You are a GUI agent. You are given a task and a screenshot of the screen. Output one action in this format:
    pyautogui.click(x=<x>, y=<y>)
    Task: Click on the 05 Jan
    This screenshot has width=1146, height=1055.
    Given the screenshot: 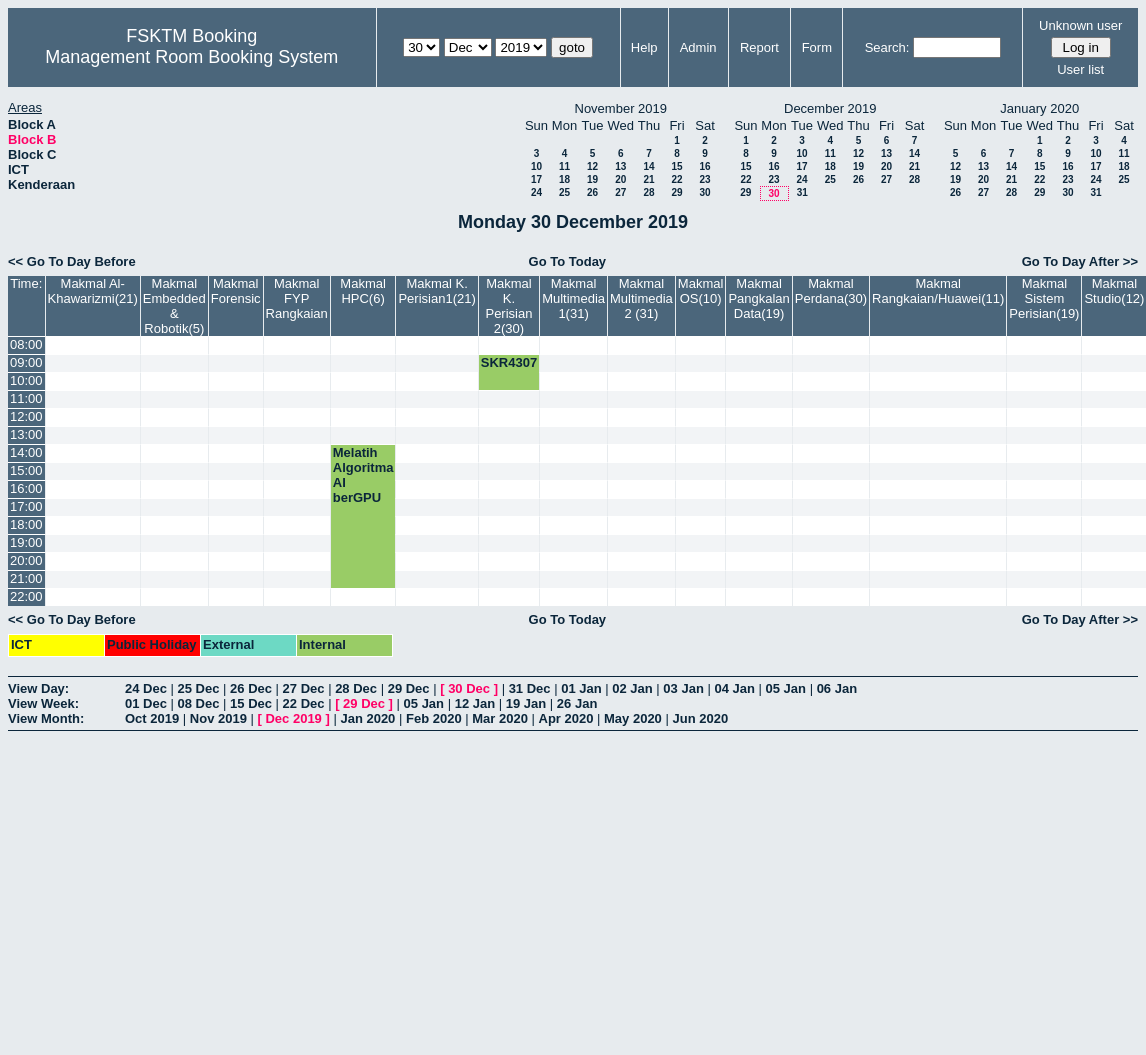 What is the action you would take?
    pyautogui.click(x=786, y=688)
    